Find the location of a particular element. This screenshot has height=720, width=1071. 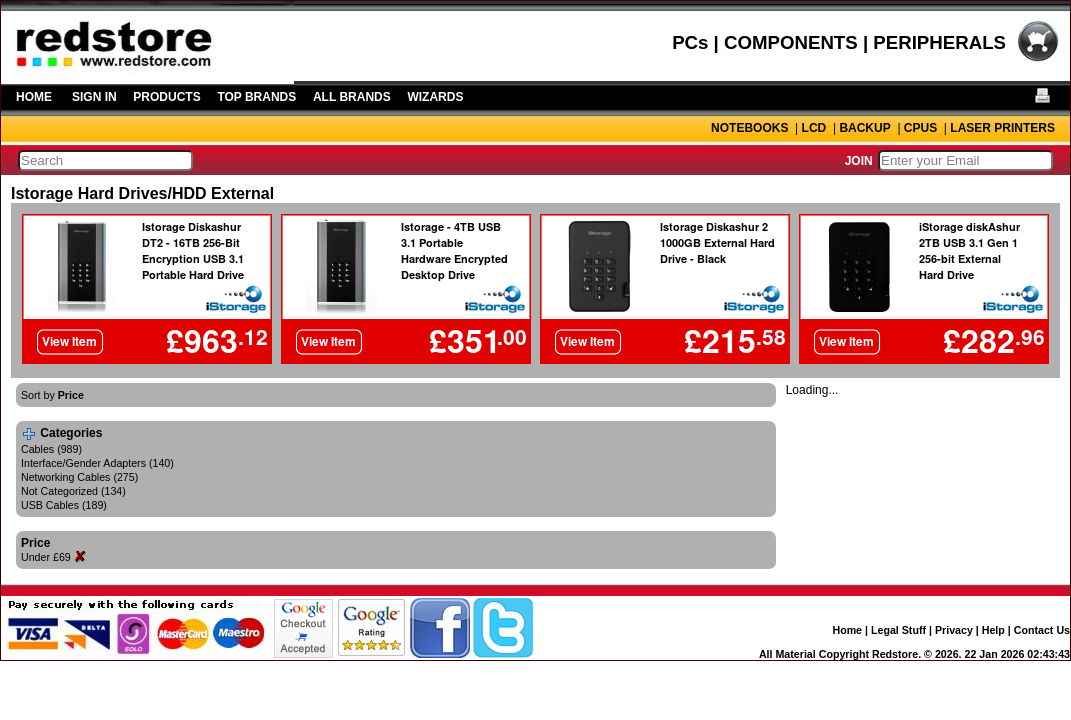

Help is located at coordinates (993, 630).